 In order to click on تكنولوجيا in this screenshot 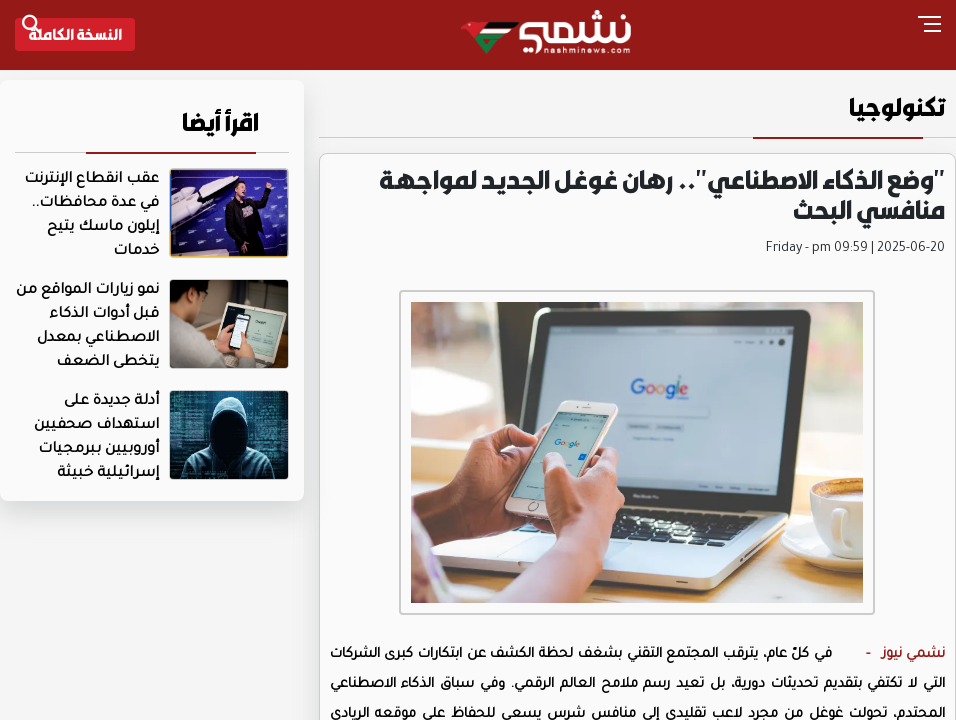, I will do `click(897, 107)`.